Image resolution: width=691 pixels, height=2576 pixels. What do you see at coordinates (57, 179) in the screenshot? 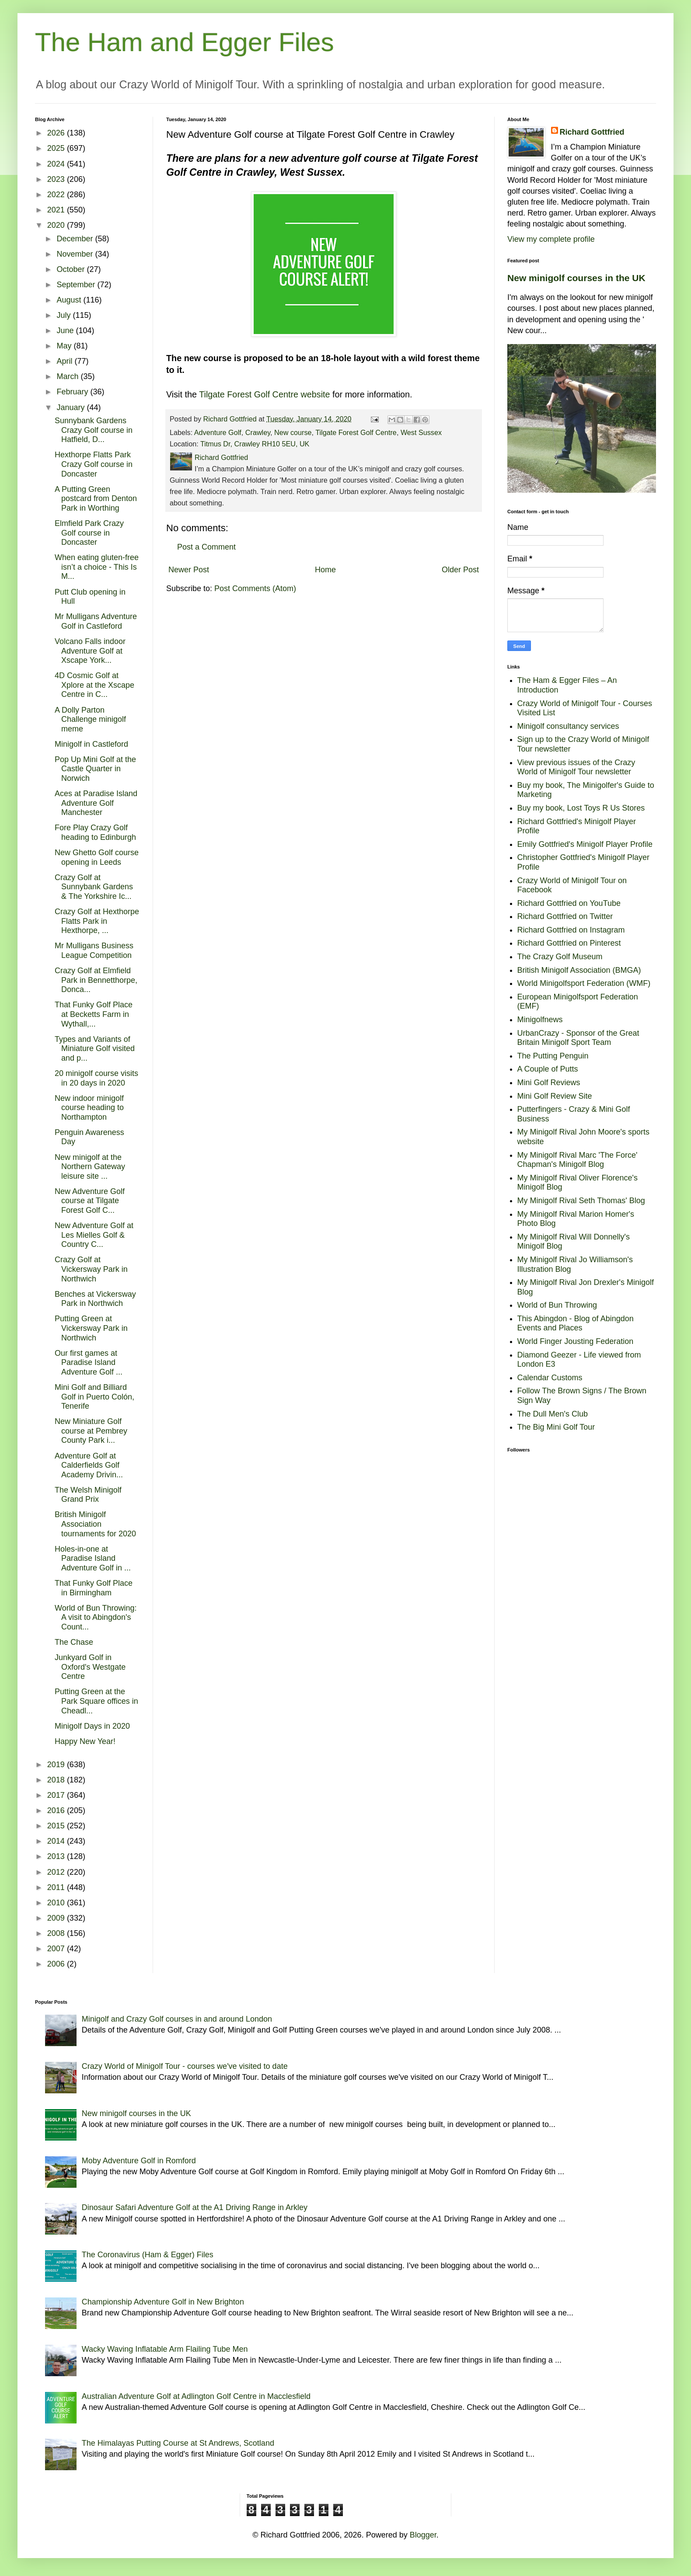
I see `2023` at bounding box center [57, 179].